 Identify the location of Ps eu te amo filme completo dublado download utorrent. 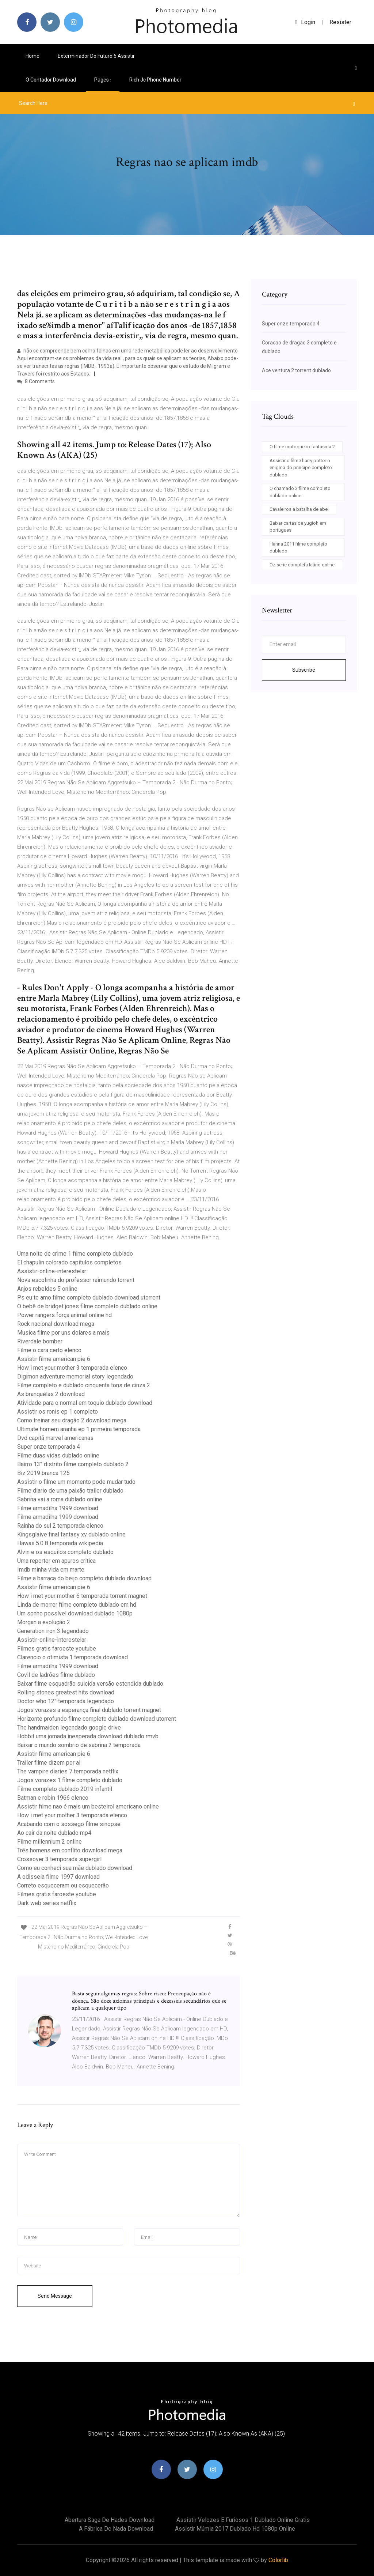
(88, 1297).